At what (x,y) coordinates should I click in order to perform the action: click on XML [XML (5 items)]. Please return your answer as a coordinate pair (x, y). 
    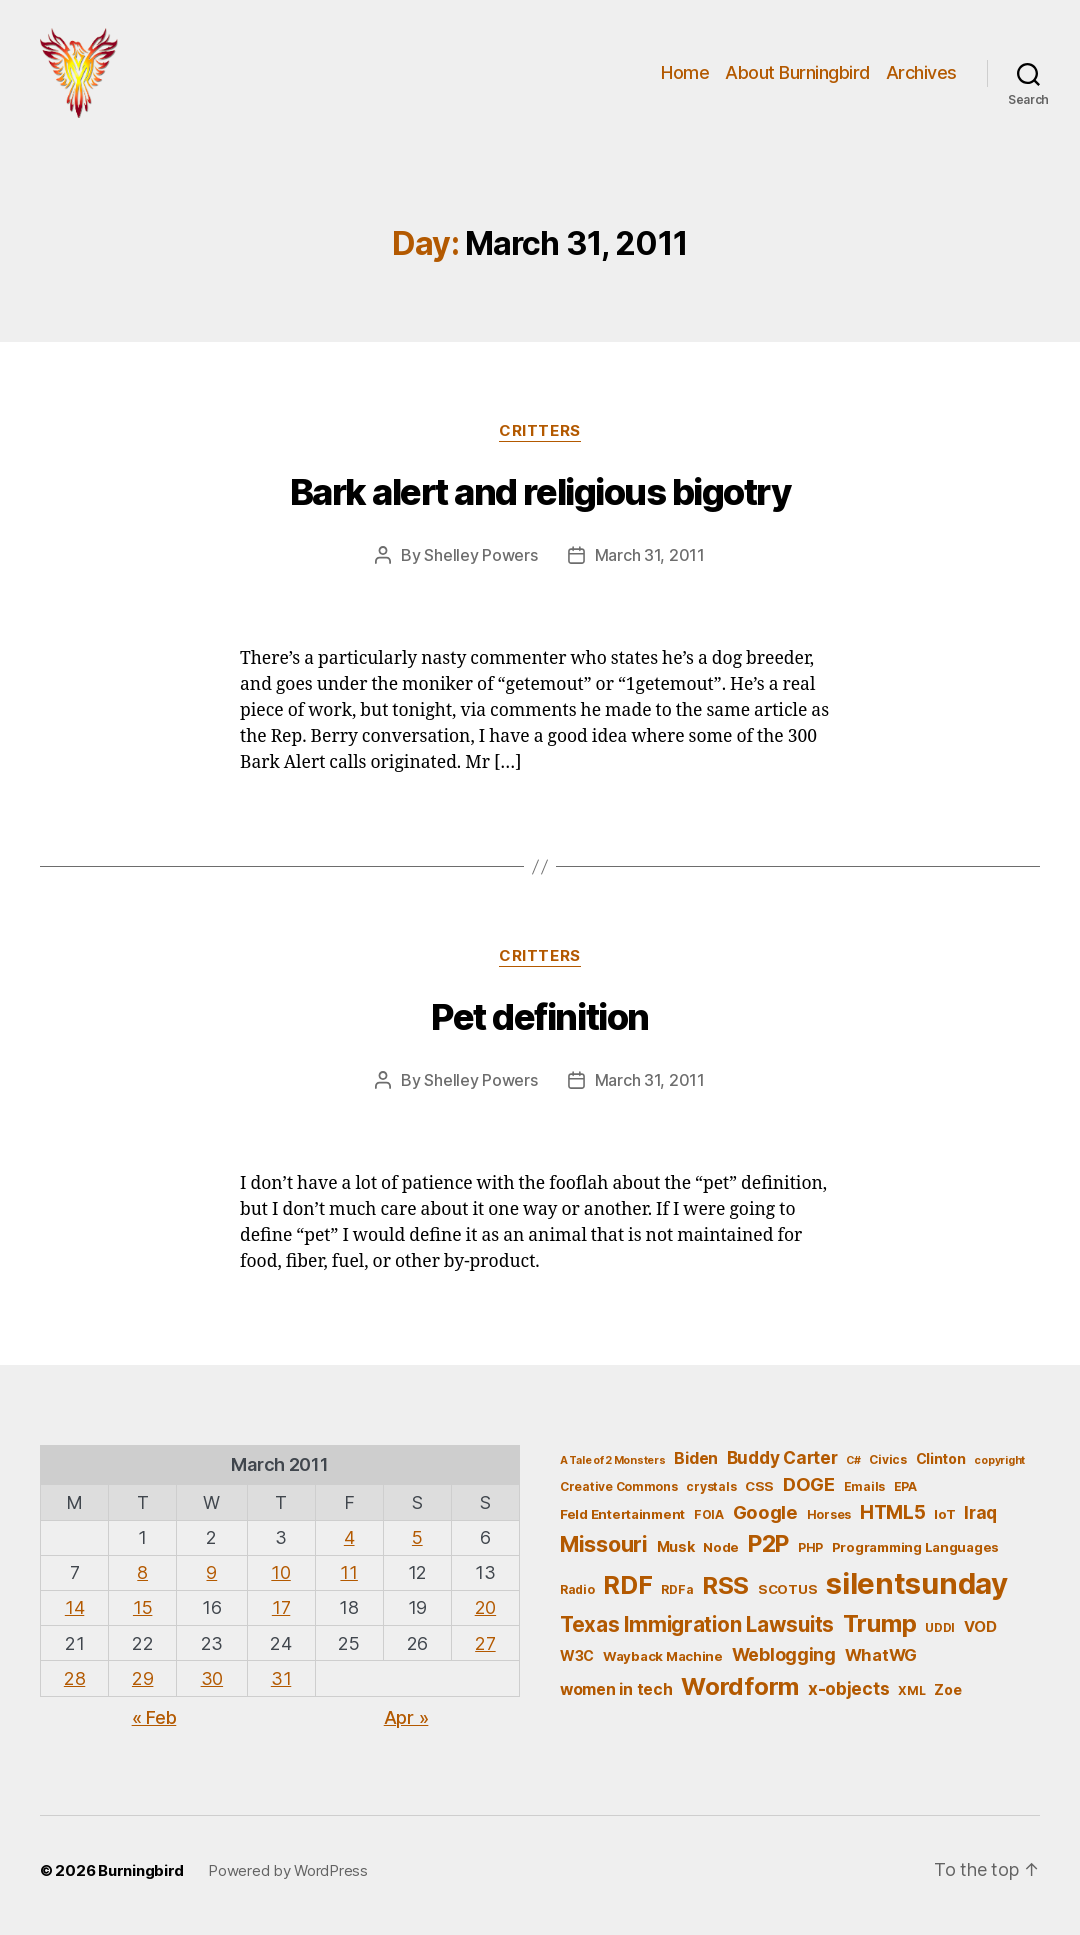
    Looking at the image, I should click on (911, 1690).